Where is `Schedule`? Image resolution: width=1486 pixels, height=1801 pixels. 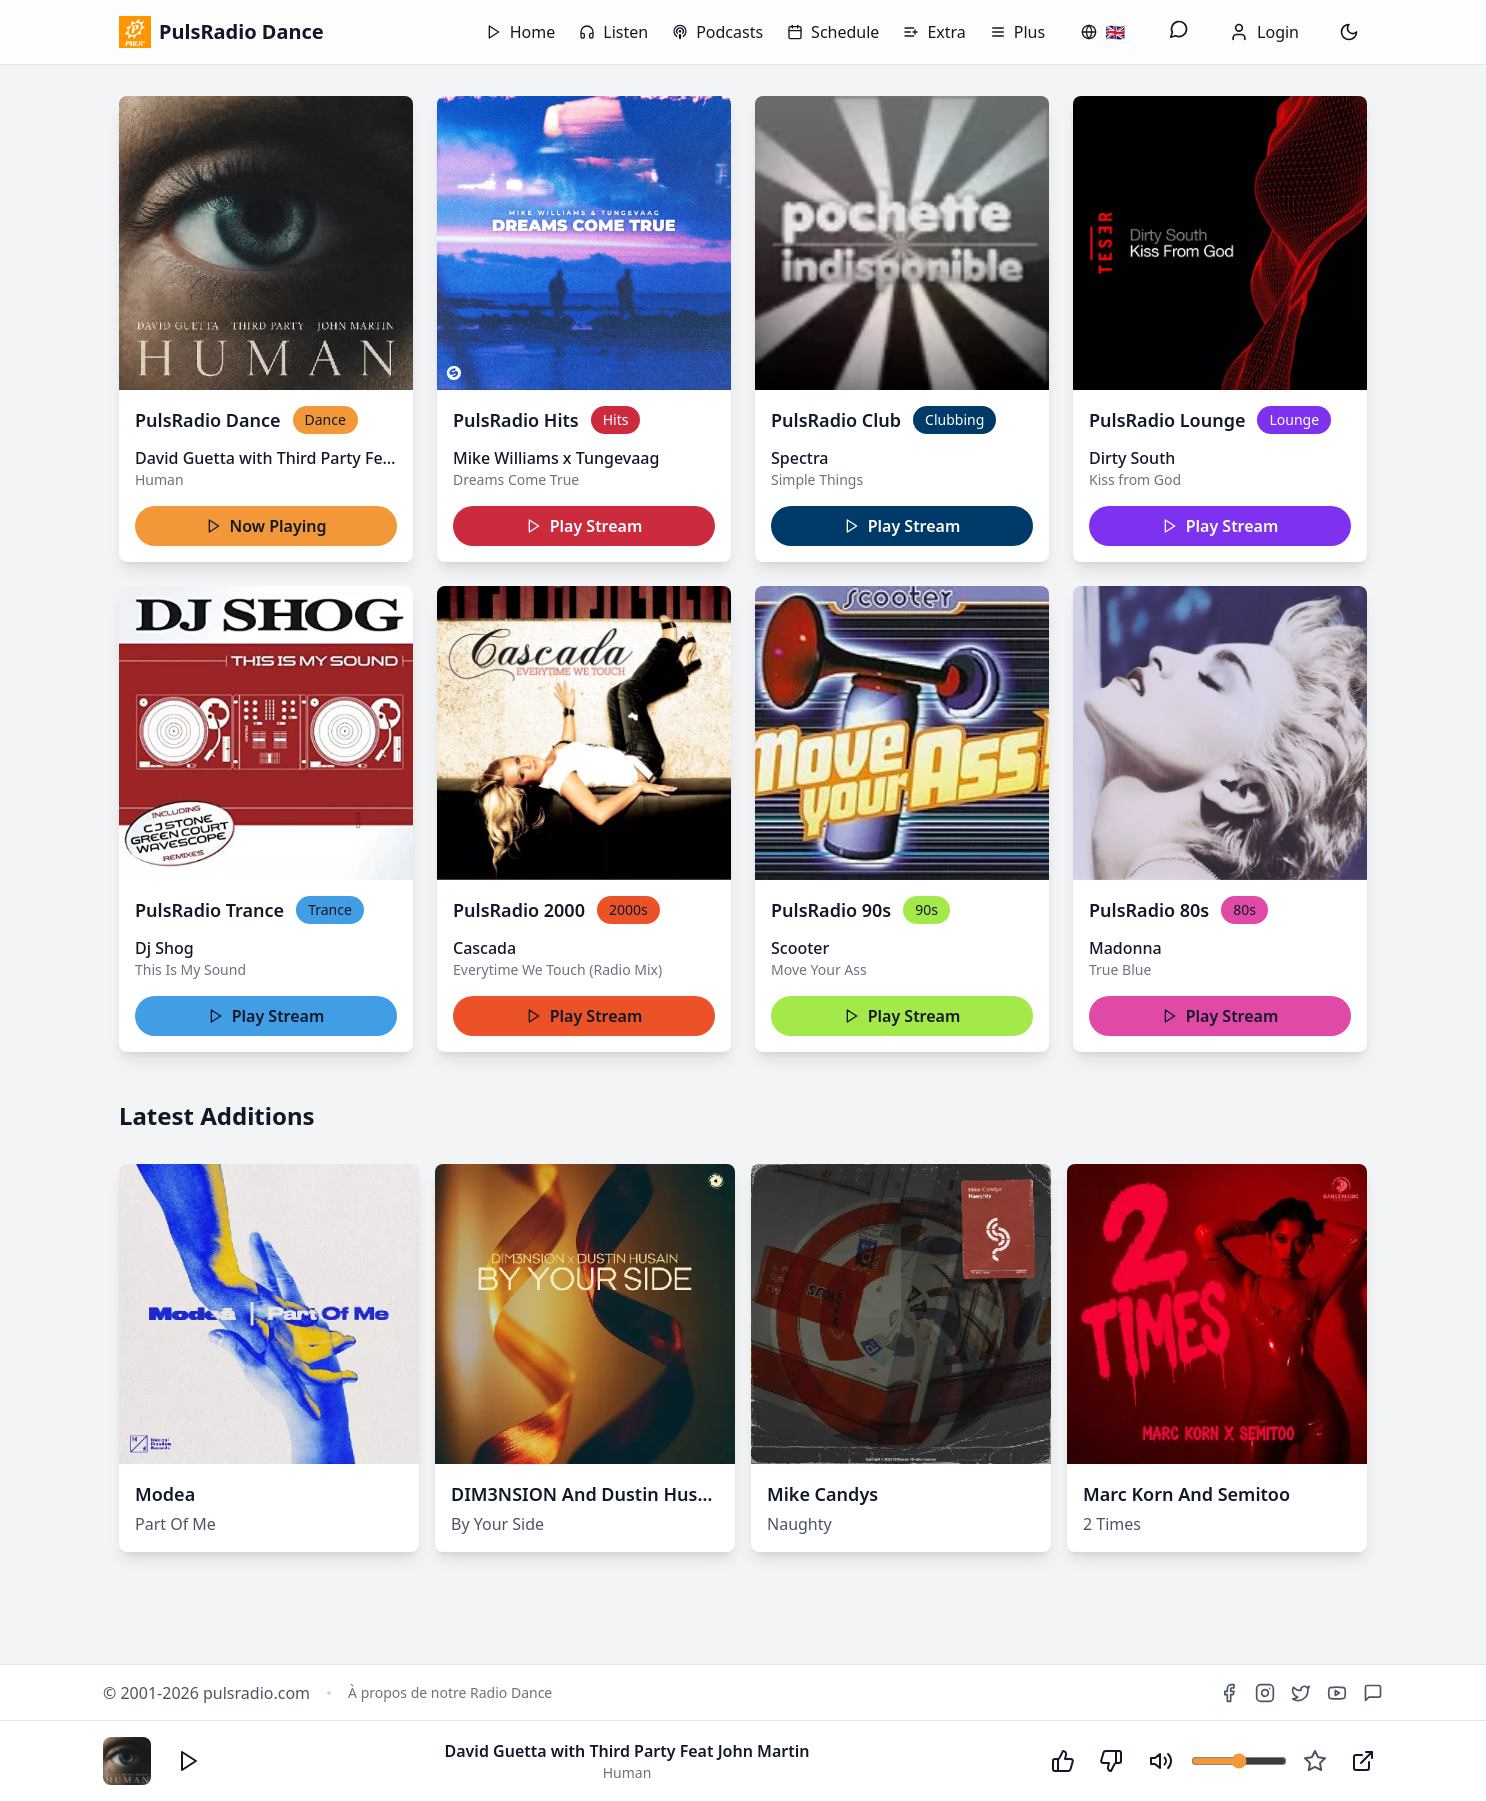 Schedule is located at coordinates (833, 32).